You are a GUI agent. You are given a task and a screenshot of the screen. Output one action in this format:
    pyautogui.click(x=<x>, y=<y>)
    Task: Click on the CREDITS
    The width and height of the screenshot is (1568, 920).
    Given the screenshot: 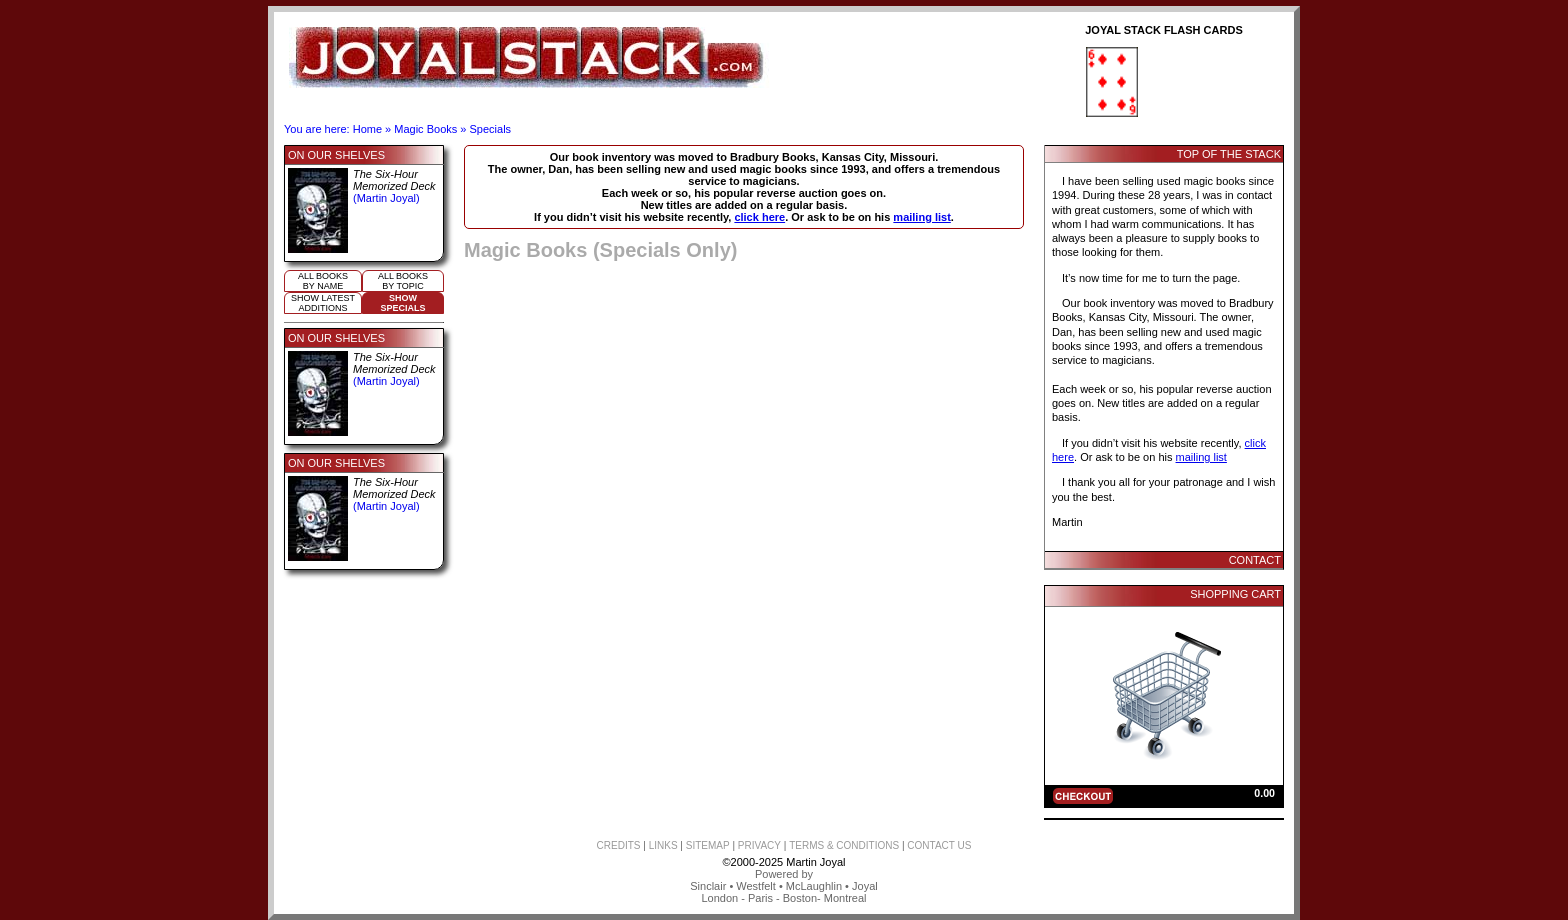 What is the action you would take?
    pyautogui.click(x=619, y=845)
    